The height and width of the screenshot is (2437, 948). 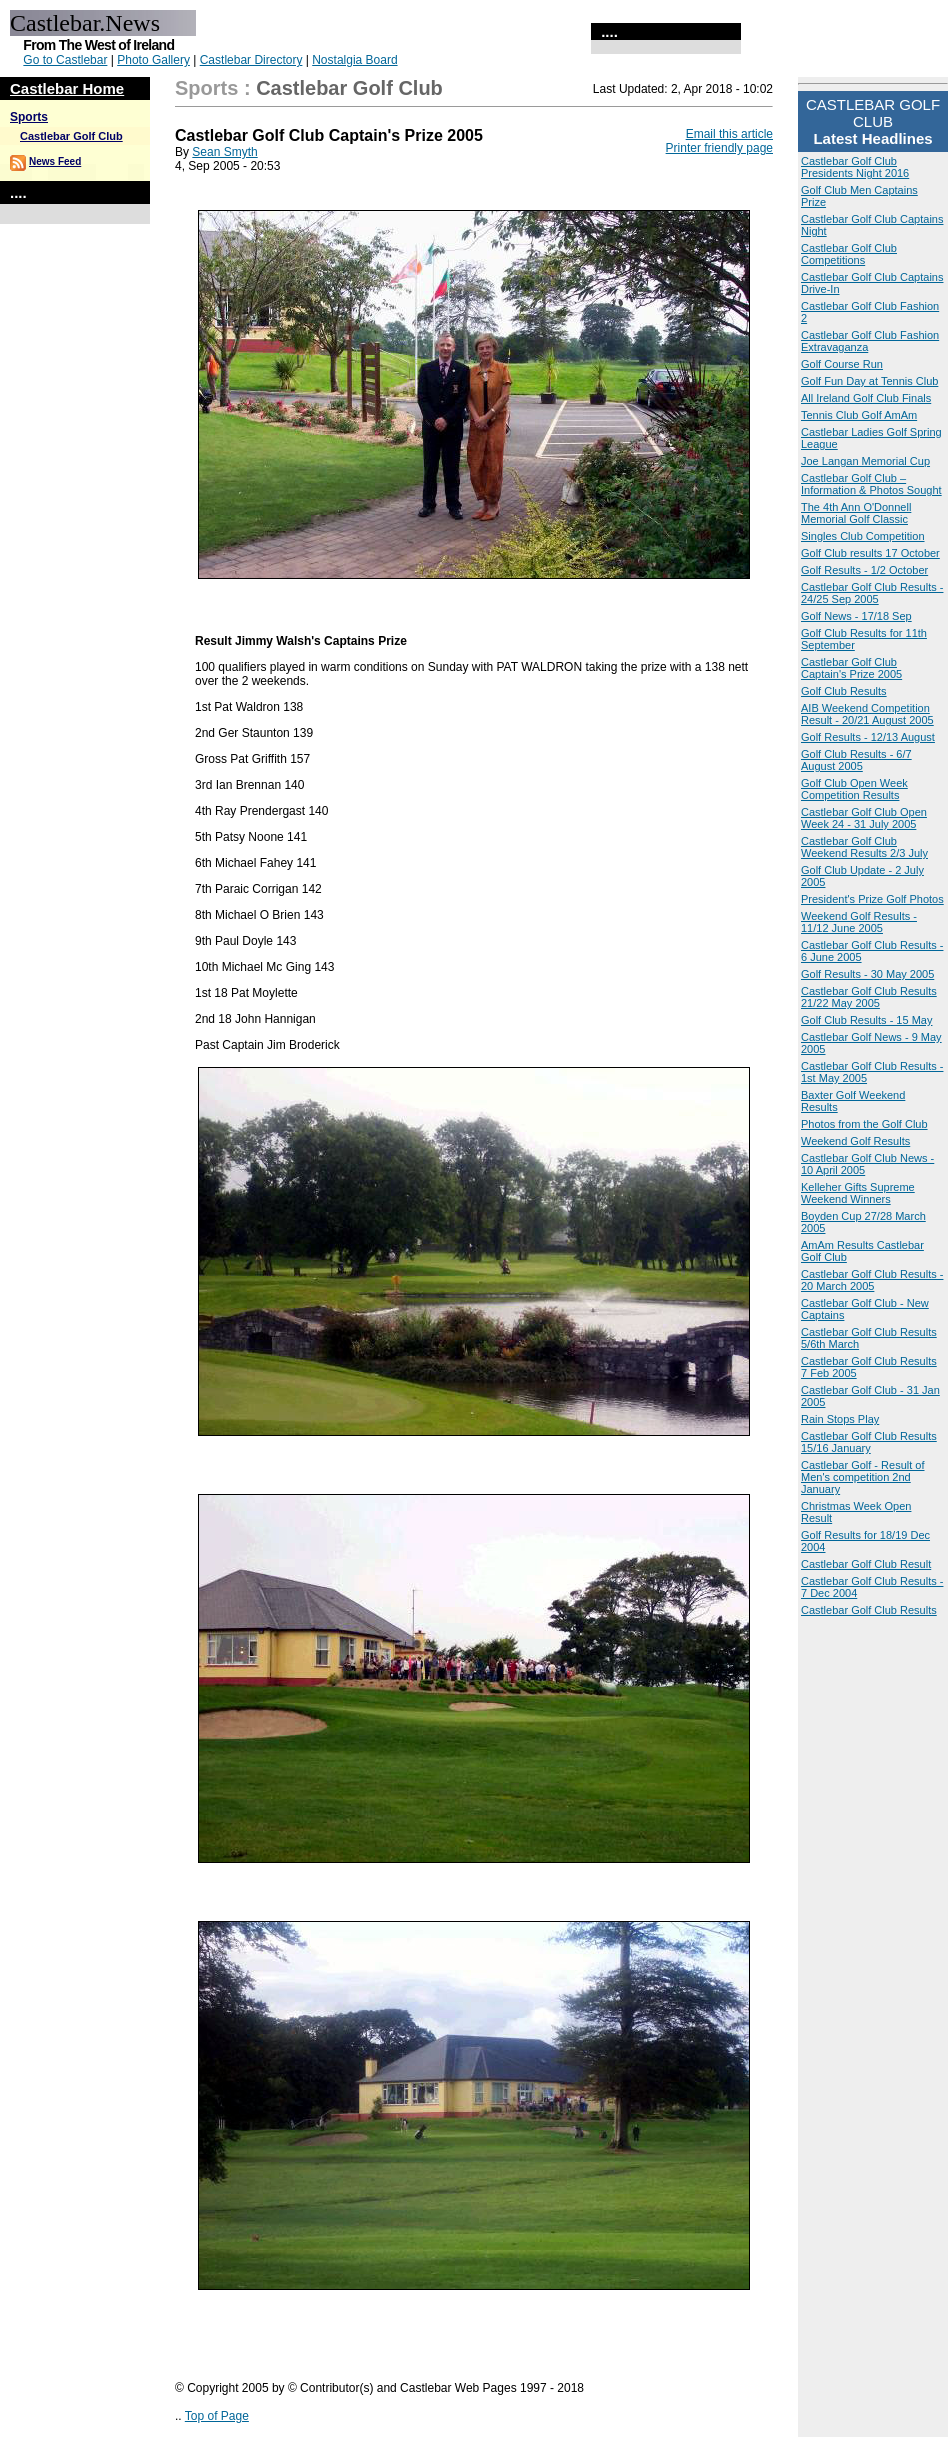 I want to click on Go to Castlebar, so click(x=65, y=60).